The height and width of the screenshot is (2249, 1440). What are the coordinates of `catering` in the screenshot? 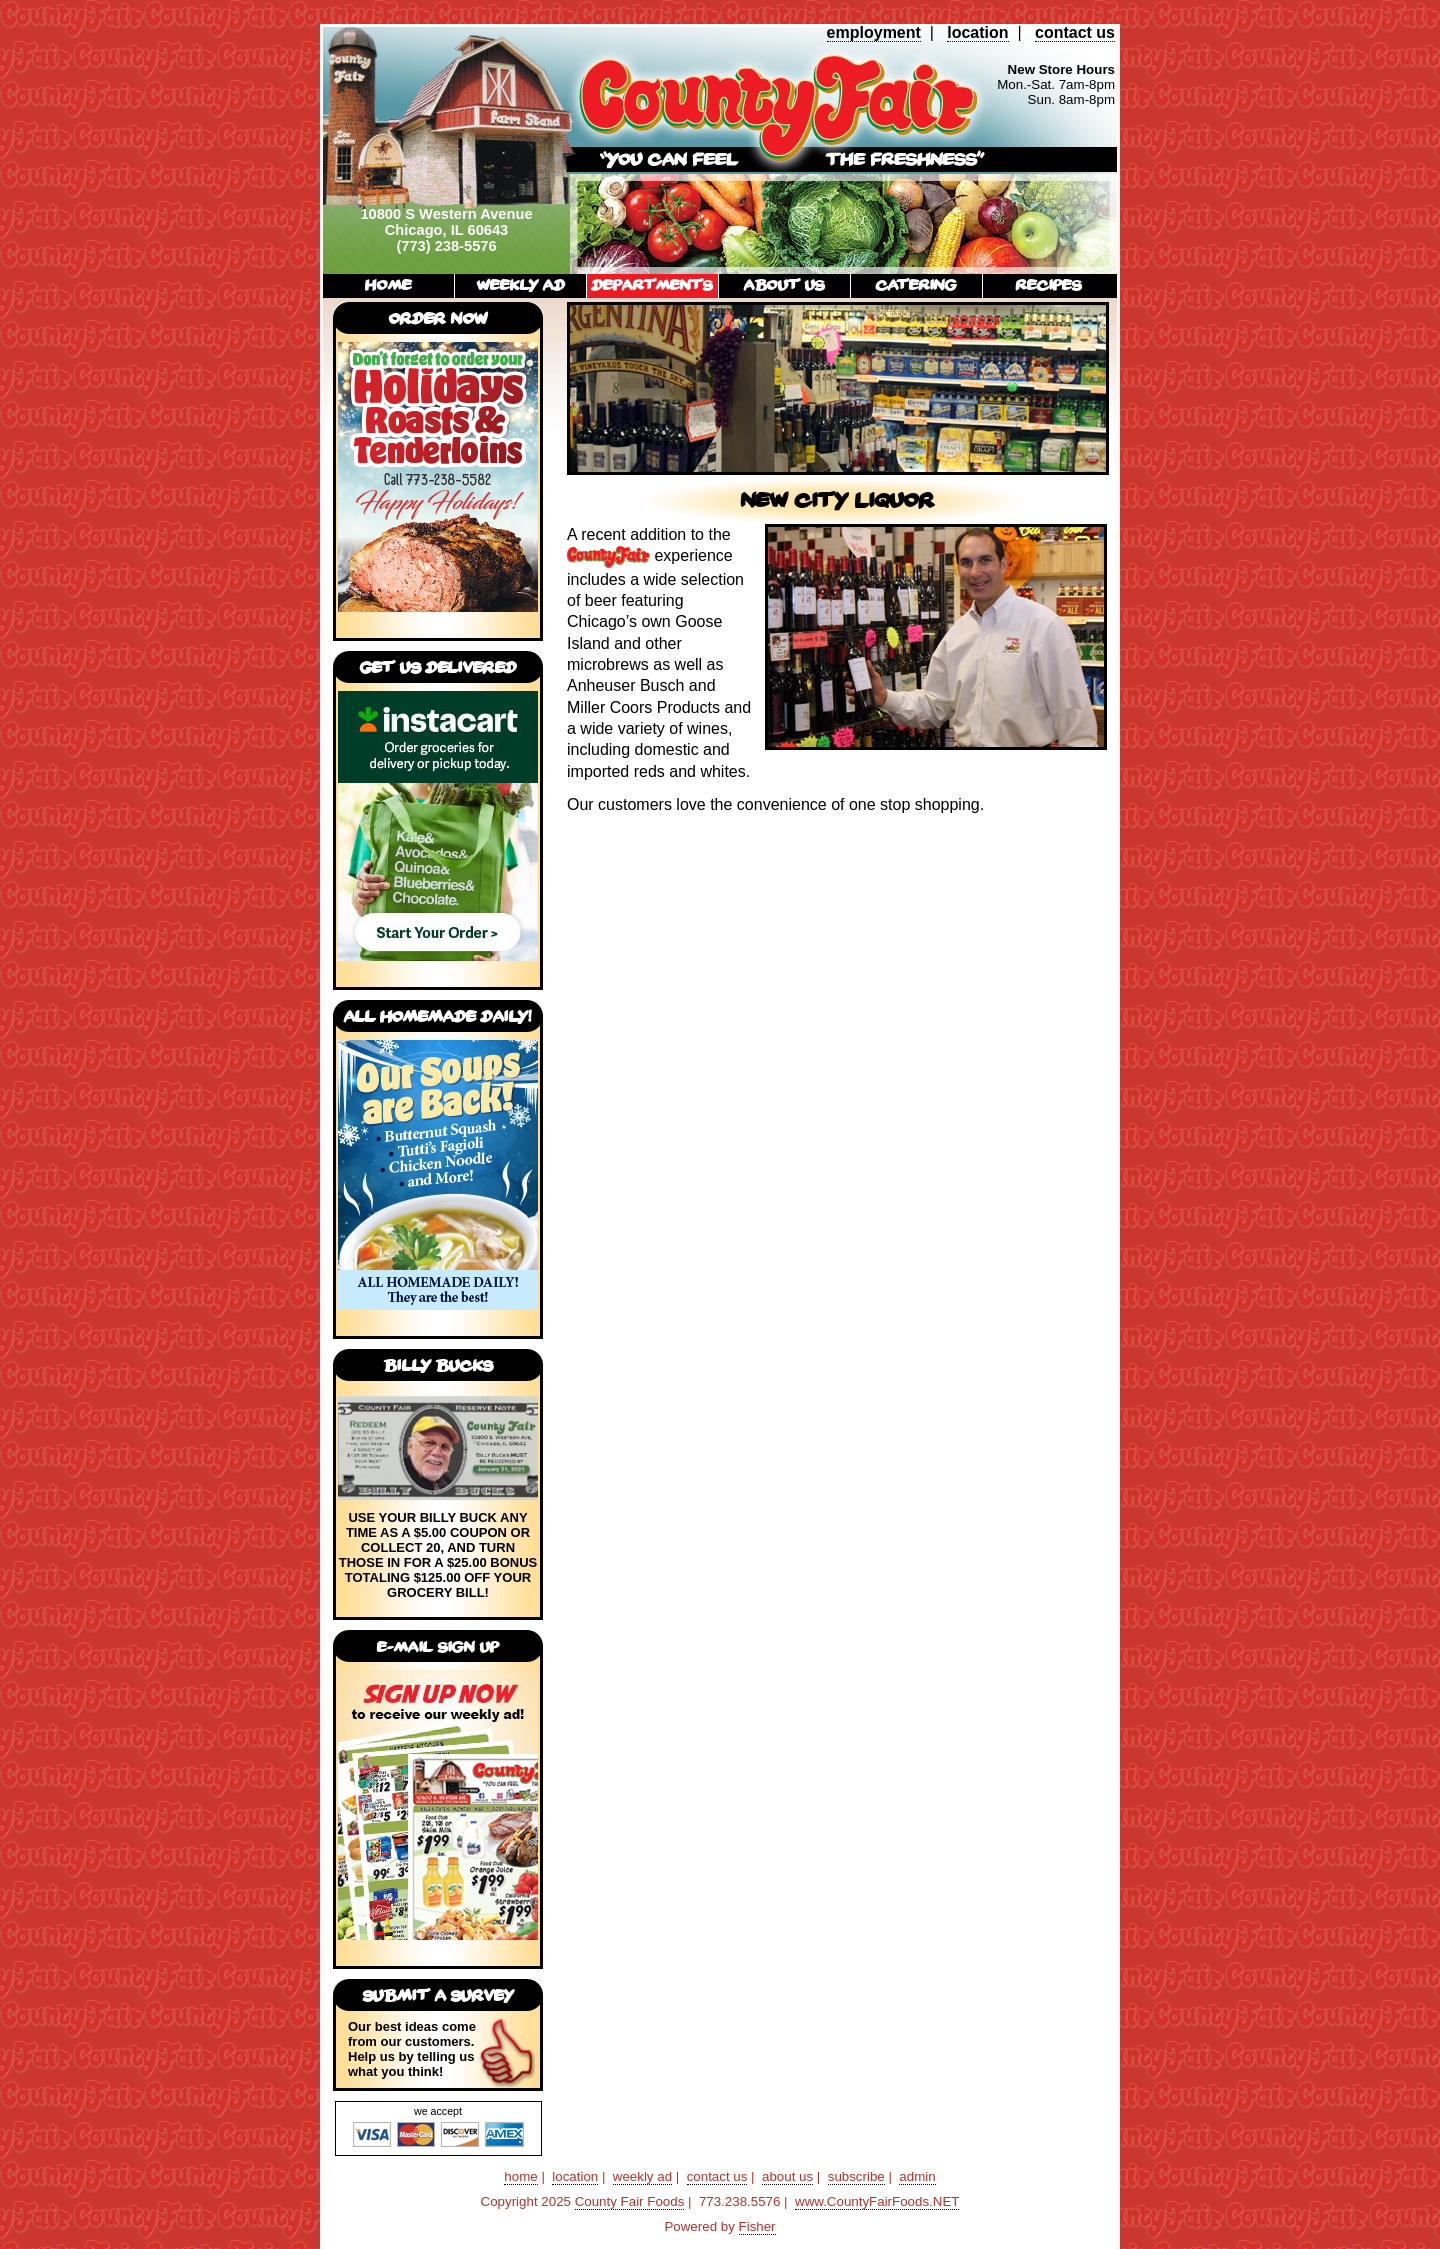 It's located at (916, 284).